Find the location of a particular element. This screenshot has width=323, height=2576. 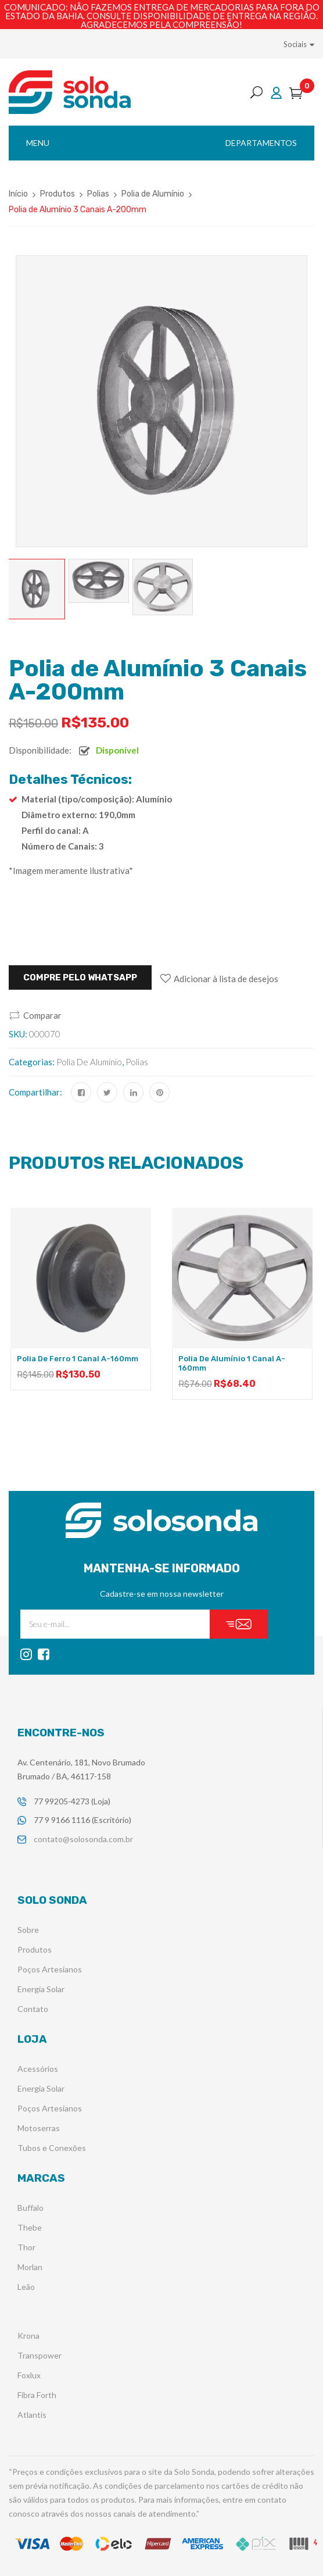

Polias is located at coordinates (98, 194).